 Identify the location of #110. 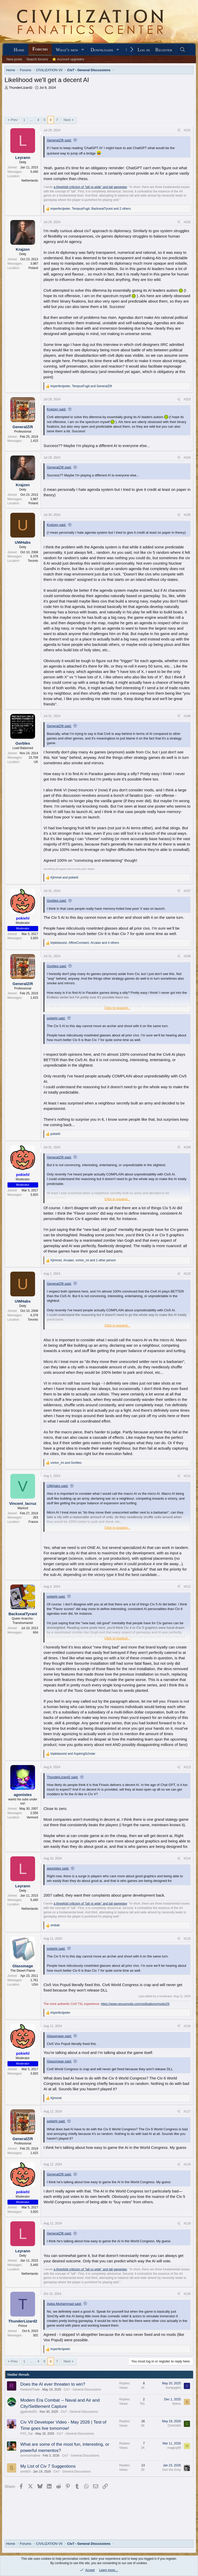
(187, 1273).